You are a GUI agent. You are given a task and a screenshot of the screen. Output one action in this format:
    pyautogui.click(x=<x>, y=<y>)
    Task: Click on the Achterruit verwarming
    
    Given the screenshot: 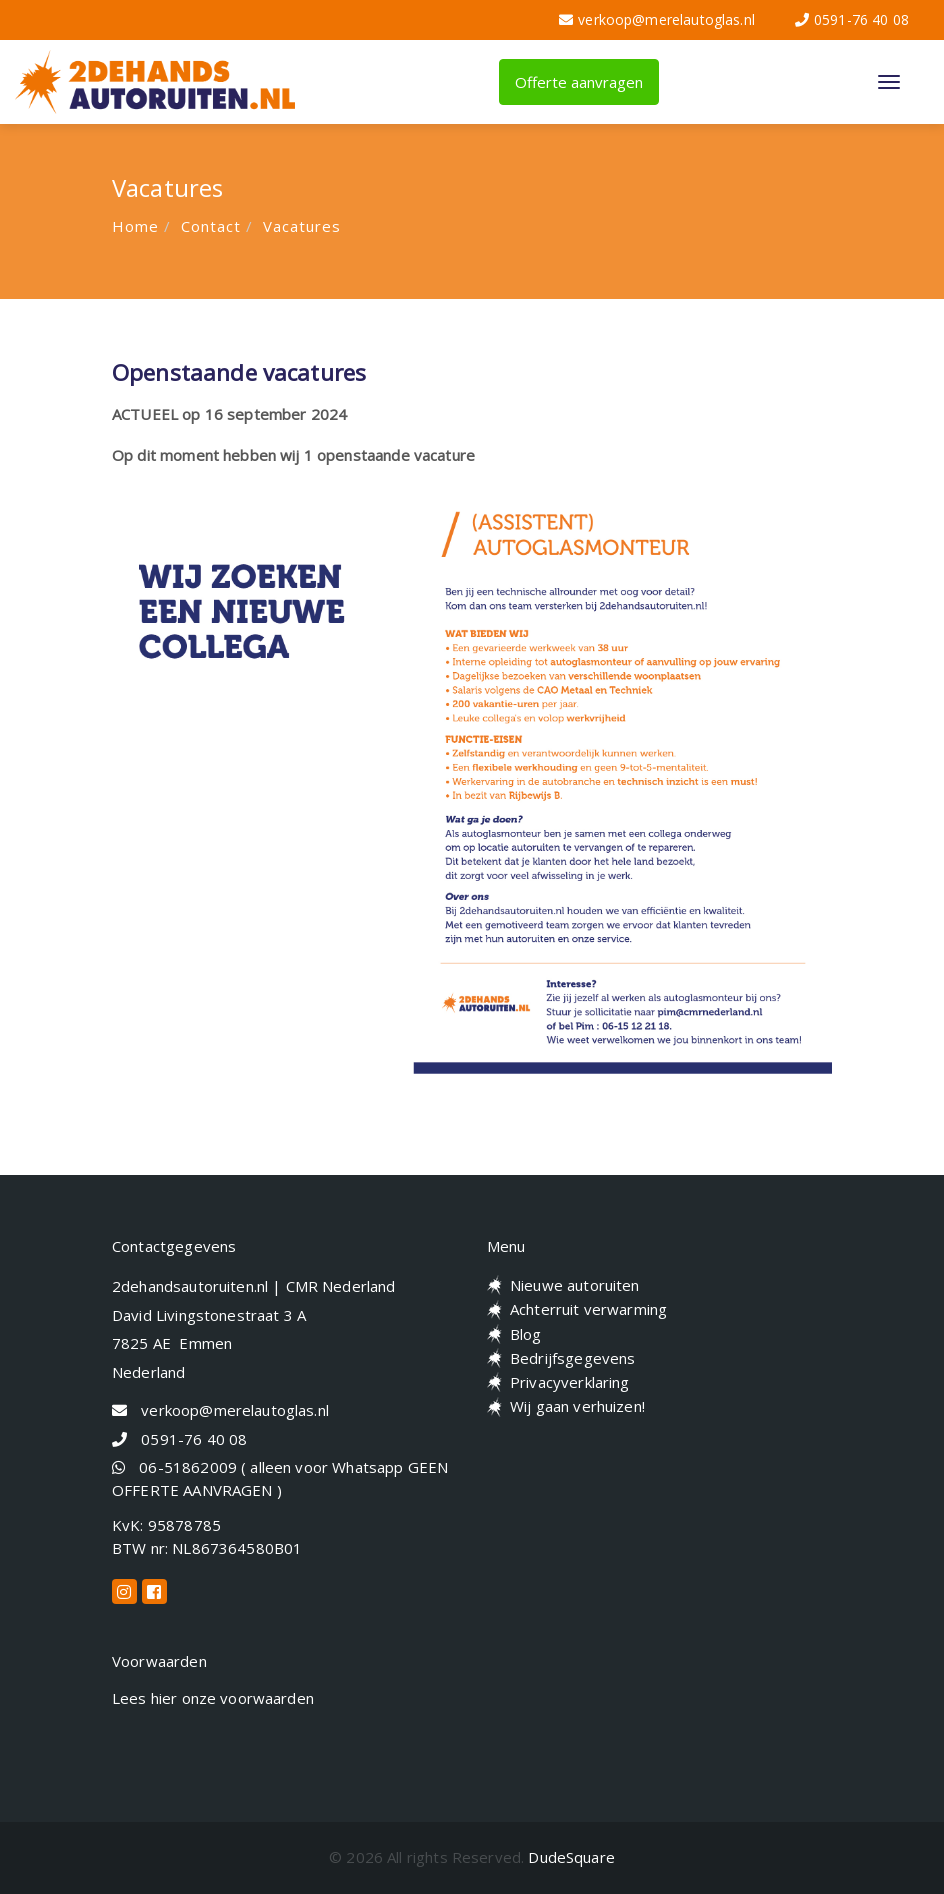 What is the action you would take?
    pyautogui.click(x=588, y=1309)
    